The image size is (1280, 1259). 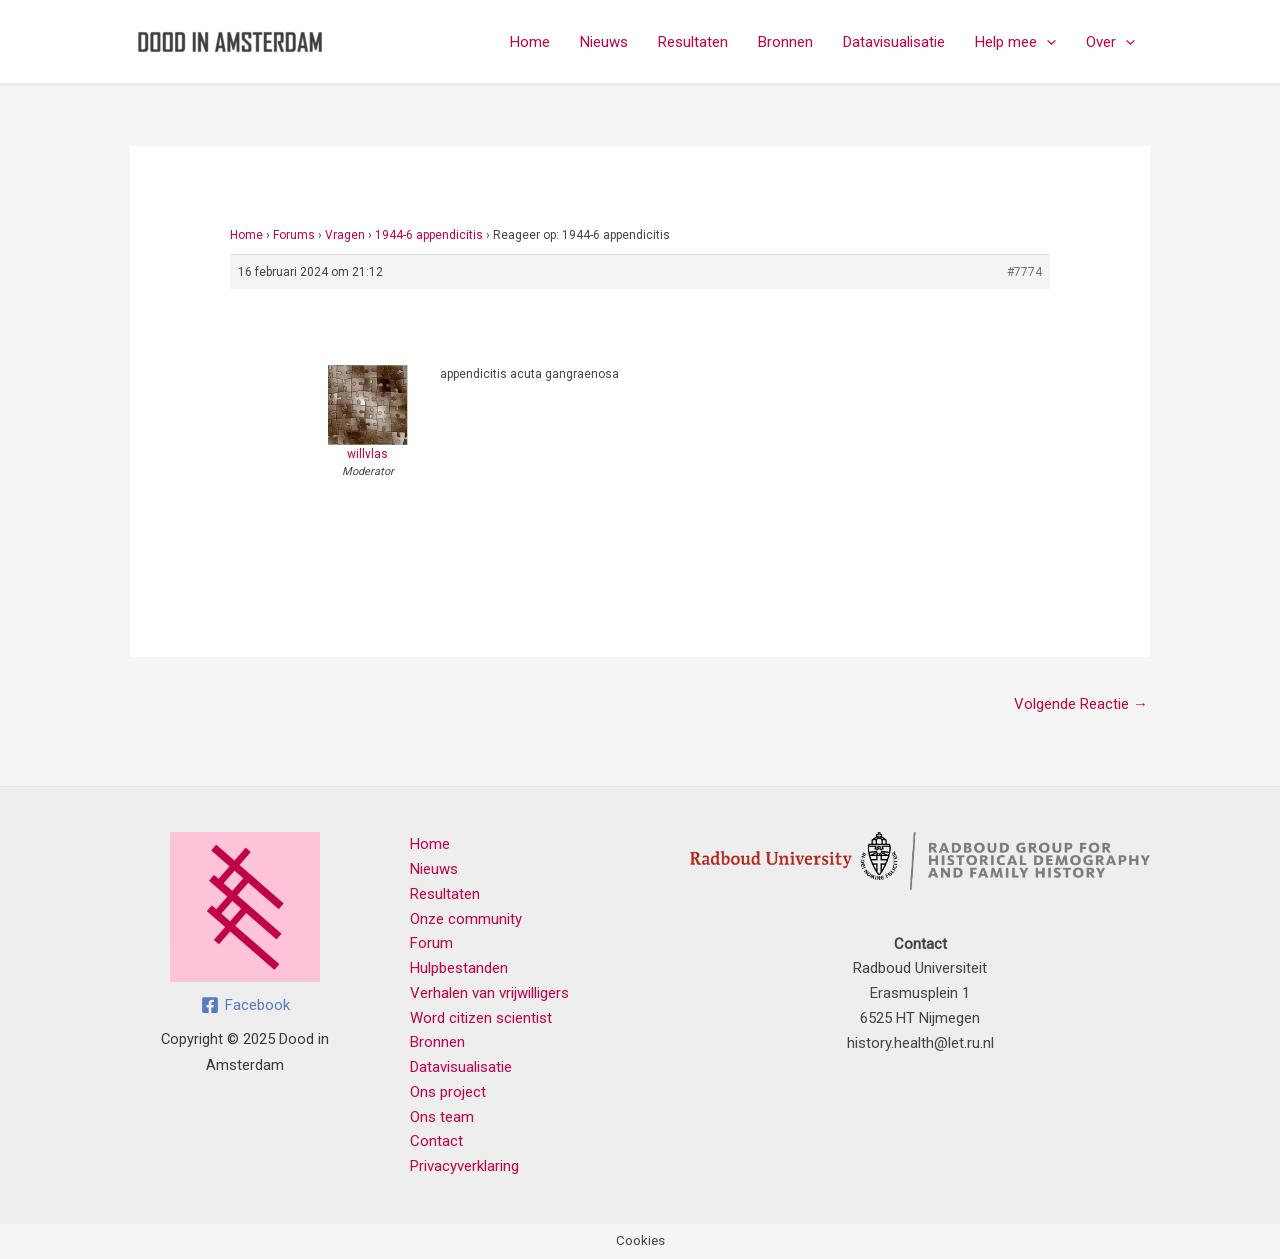 What do you see at coordinates (429, 235) in the screenshot?
I see `1944-6 appendicitis` at bounding box center [429, 235].